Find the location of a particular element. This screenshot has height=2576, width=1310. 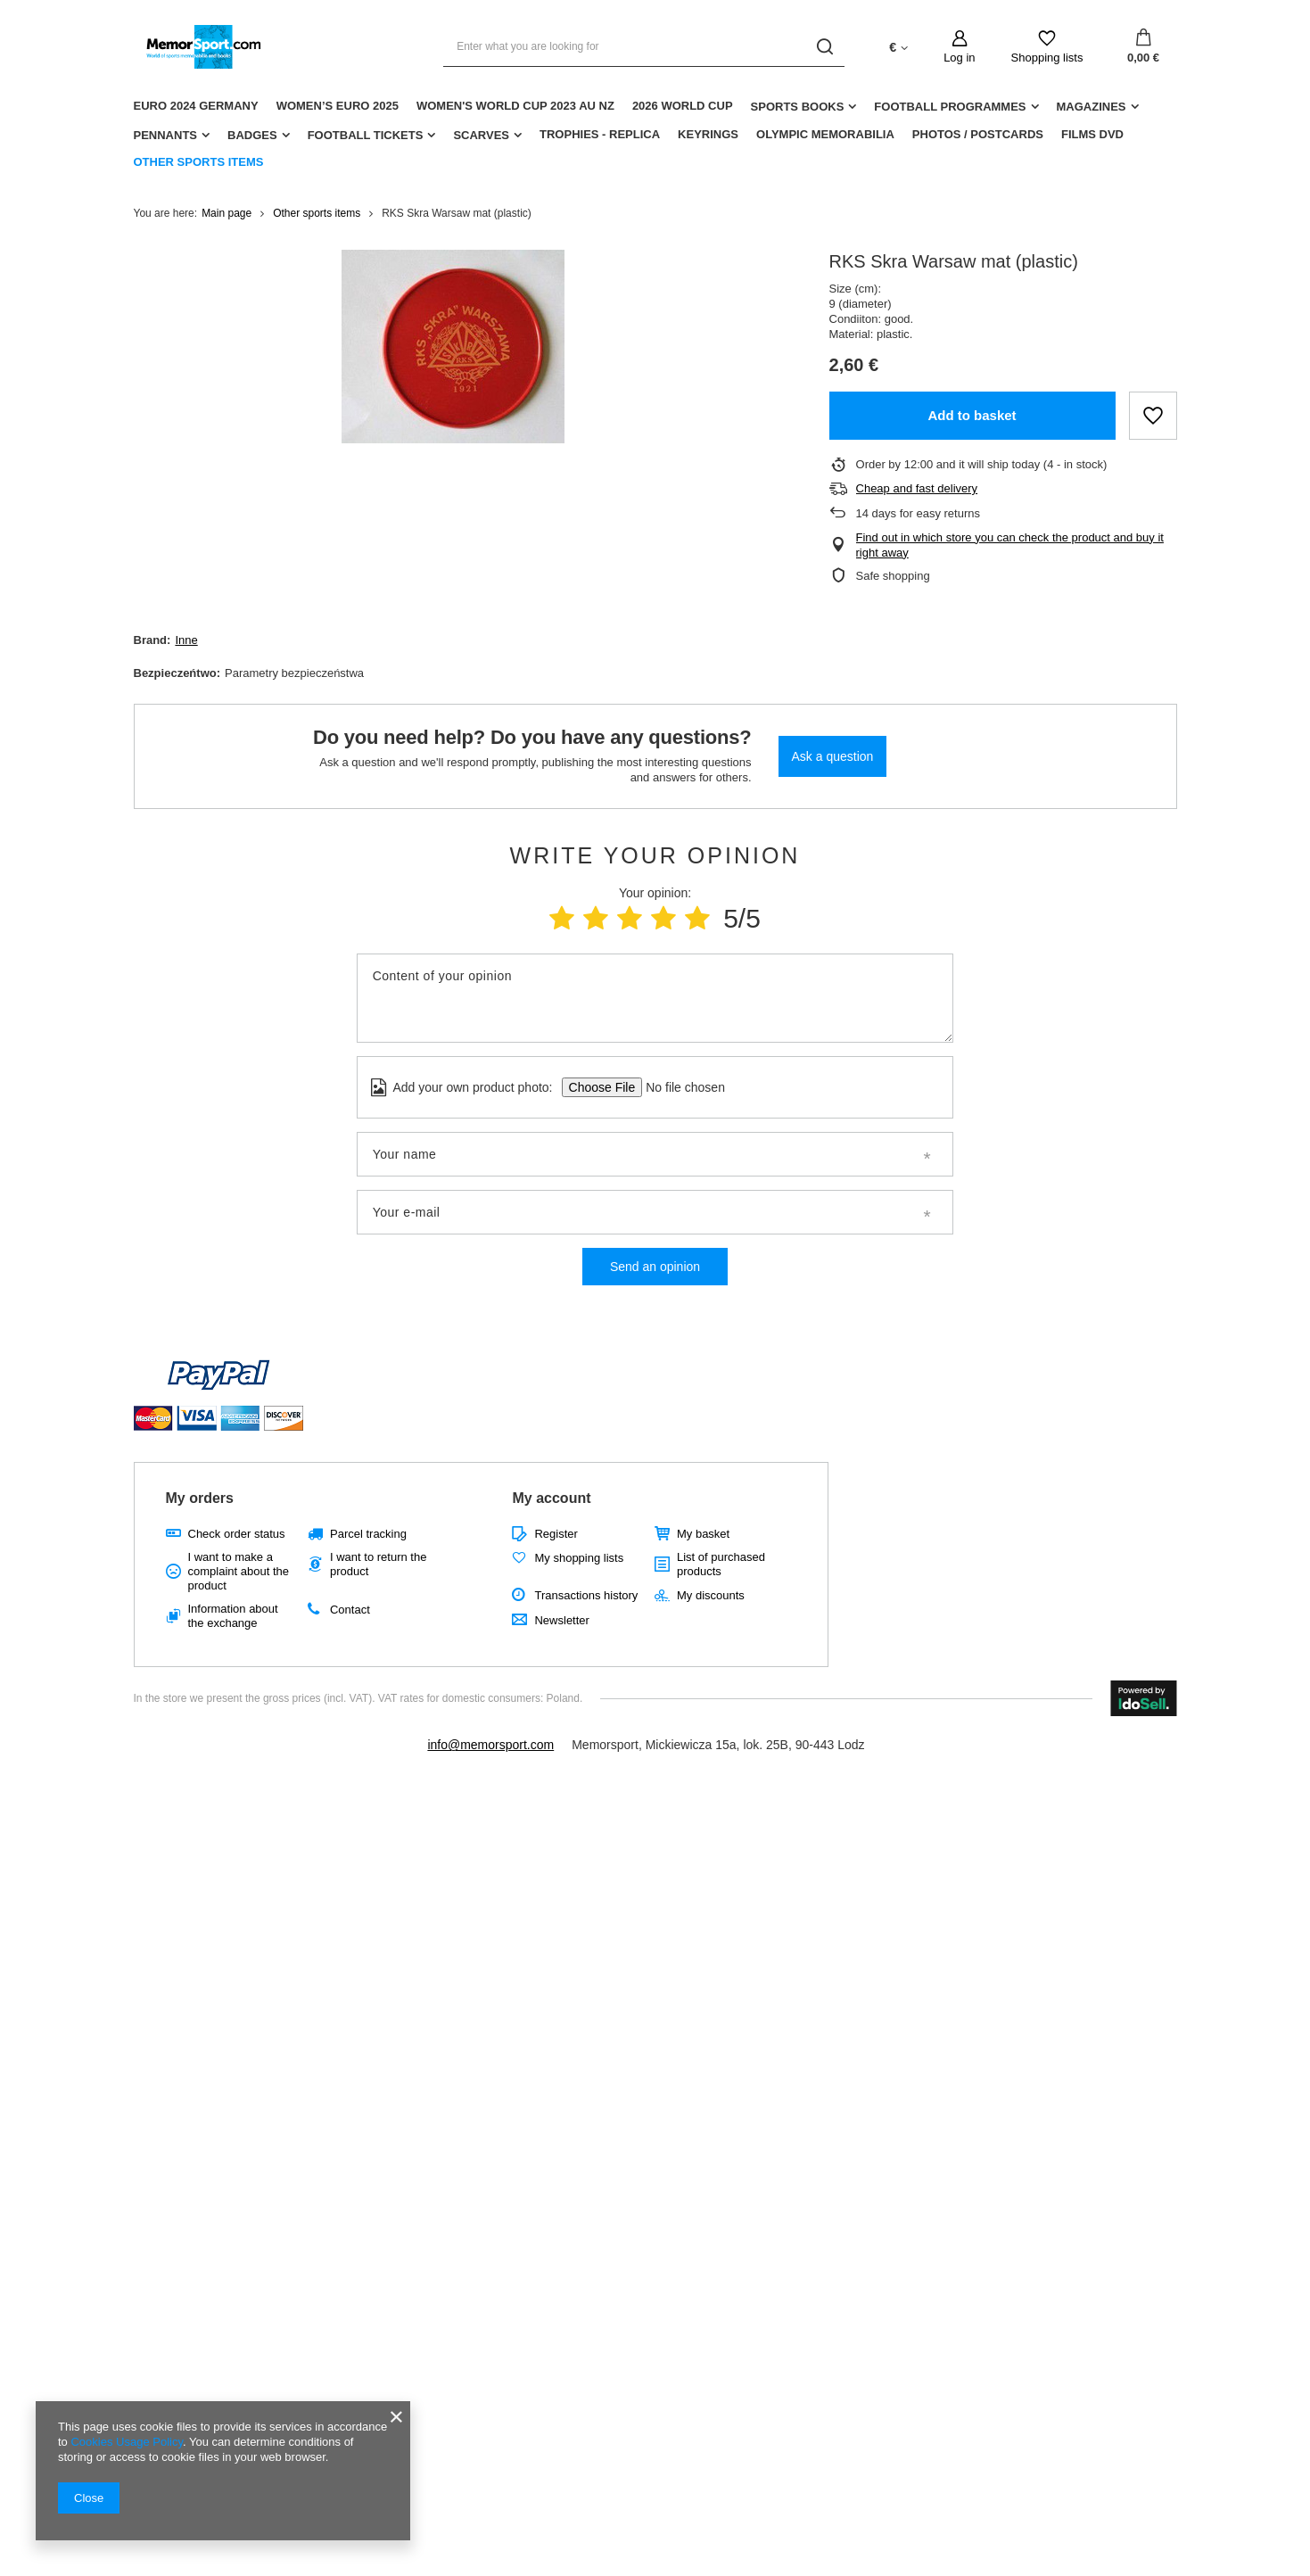

Magazines is located at coordinates (1091, 106).